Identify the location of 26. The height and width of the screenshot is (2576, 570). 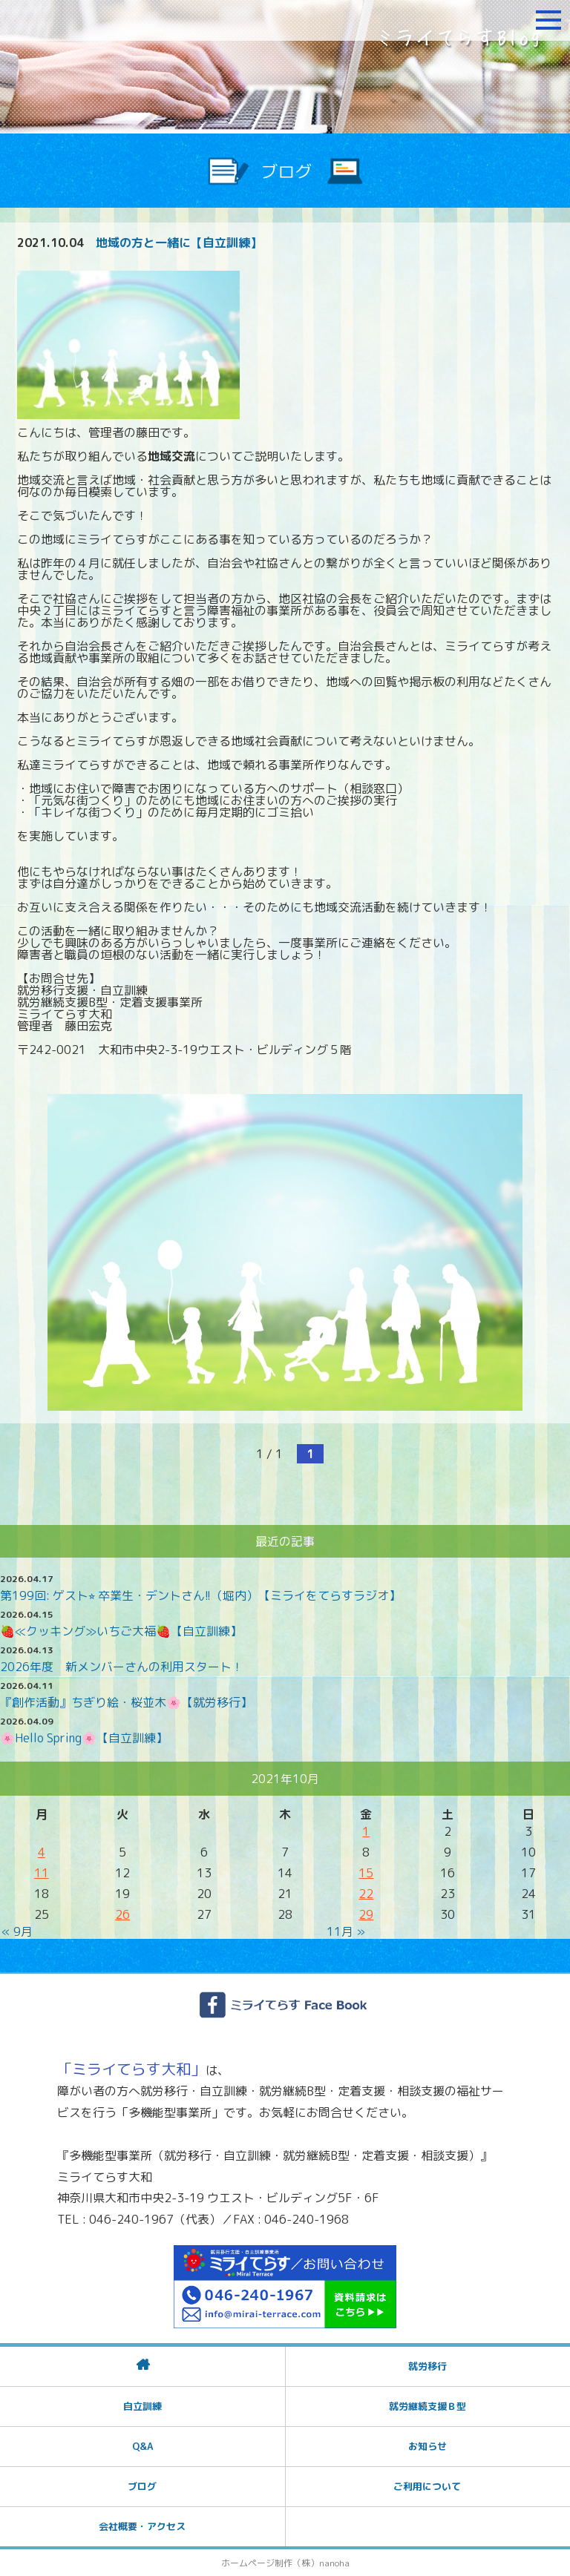
(122, 1914).